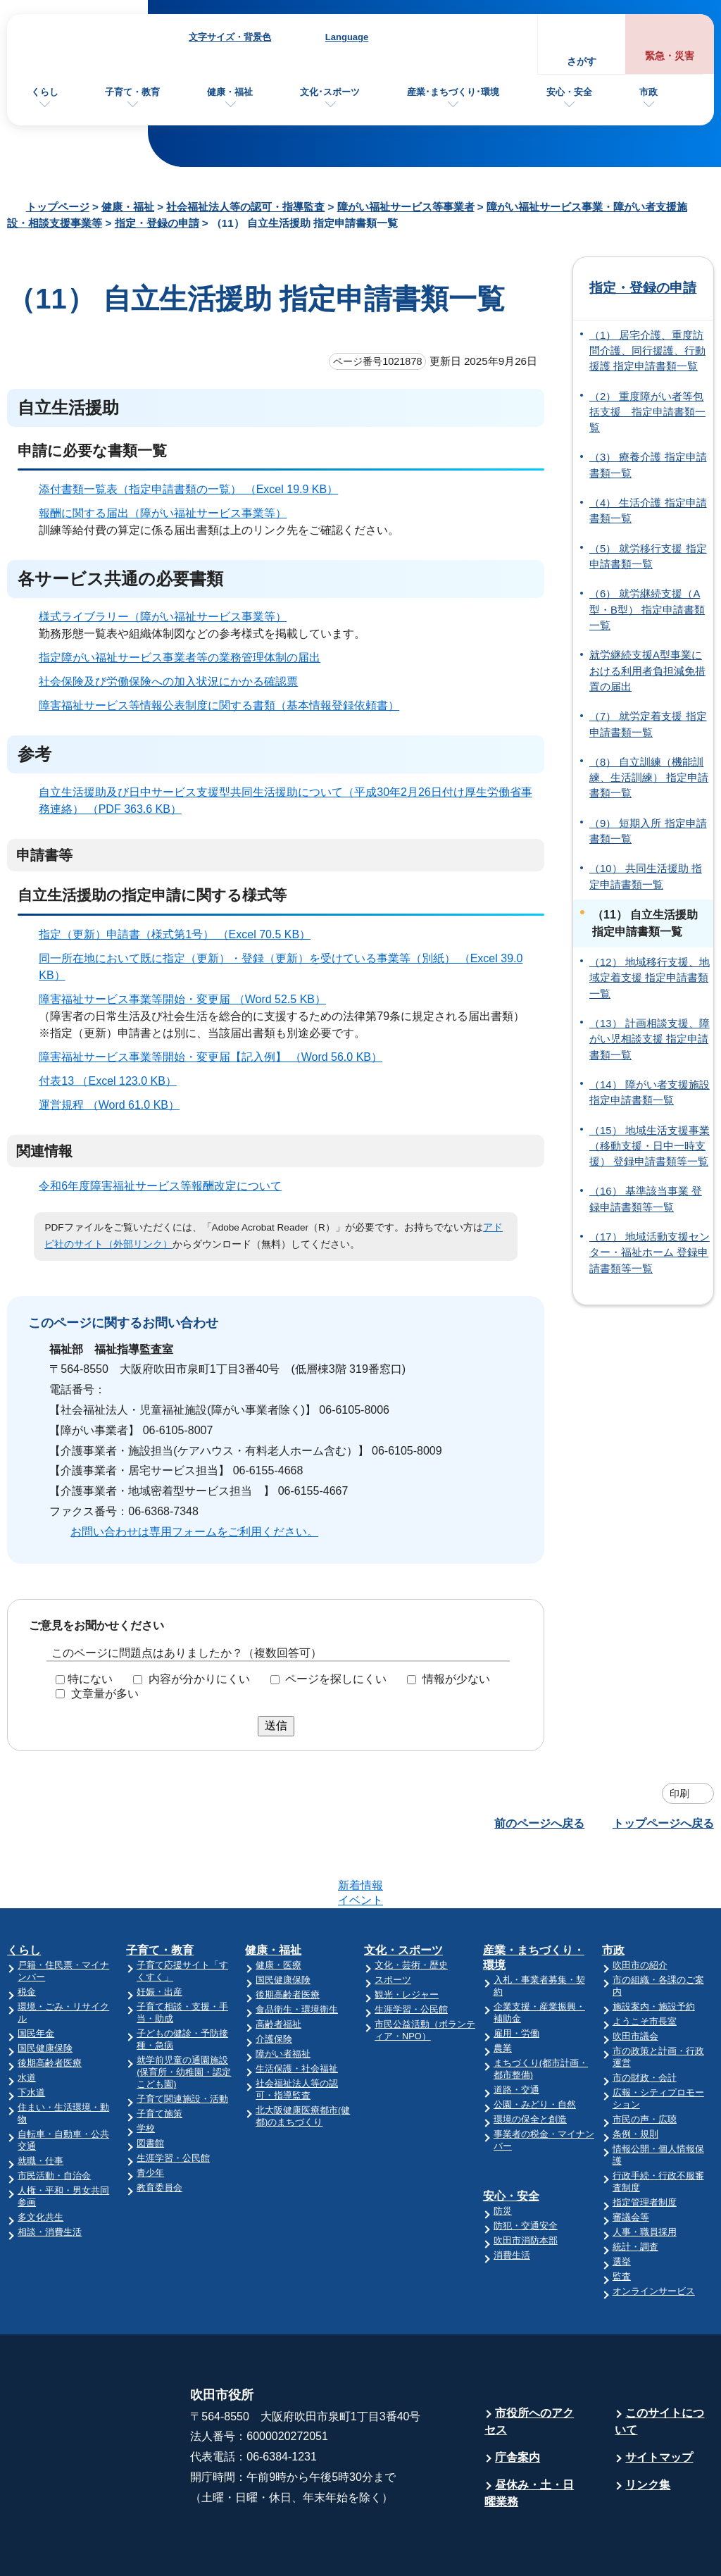 This screenshot has width=721, height=2576. I want to click on 情報が少ない, so click(456, 1679).